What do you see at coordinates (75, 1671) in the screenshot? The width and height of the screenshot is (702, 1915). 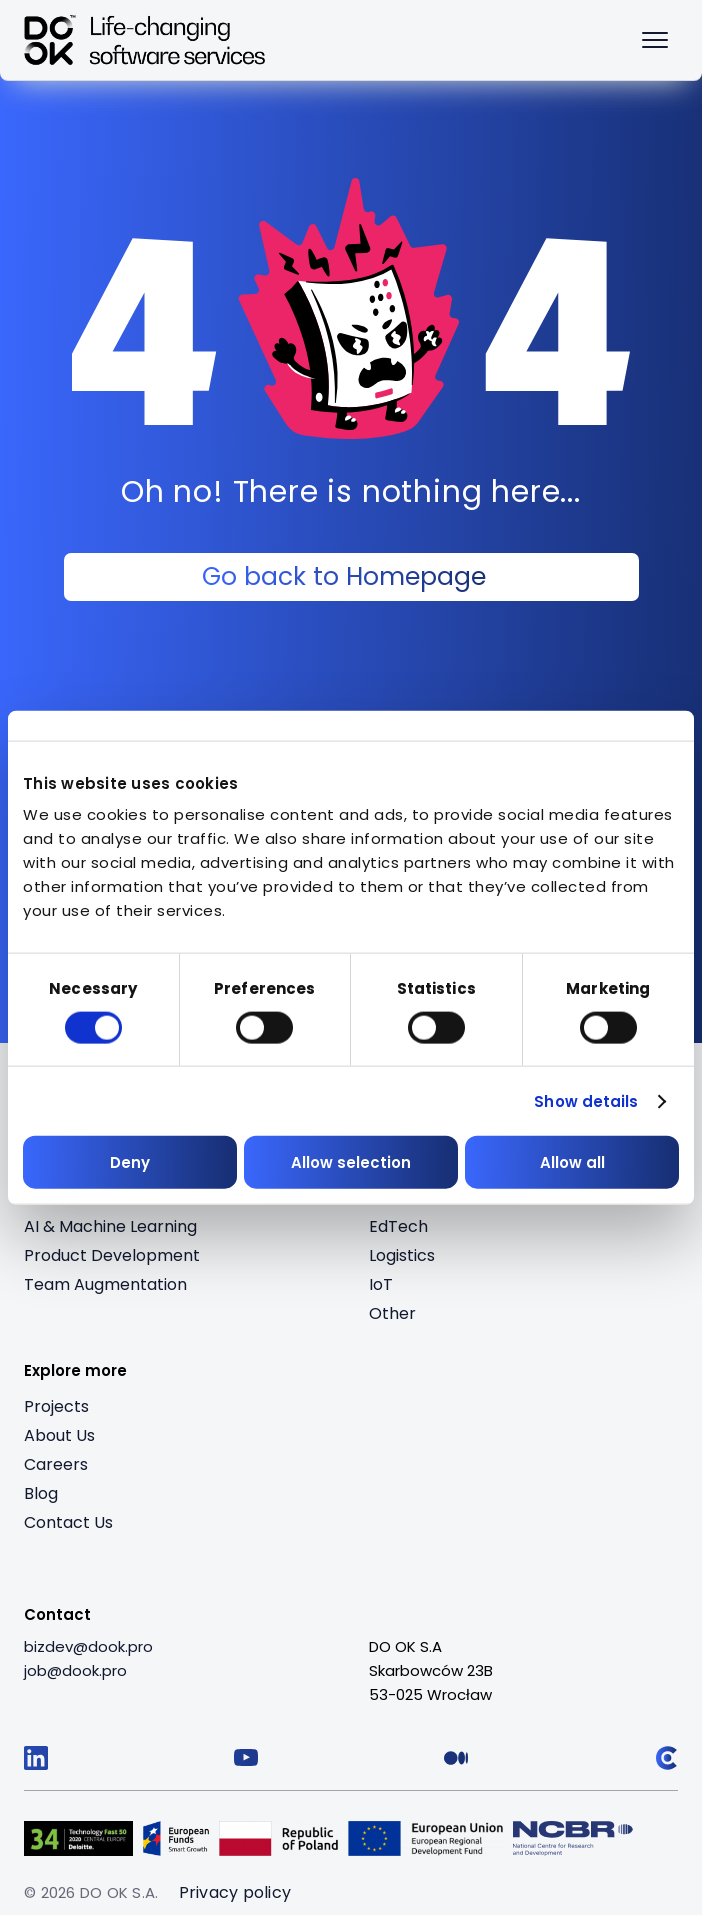 I see `[job@dook.pro]` at bounding box center [75, 1671].